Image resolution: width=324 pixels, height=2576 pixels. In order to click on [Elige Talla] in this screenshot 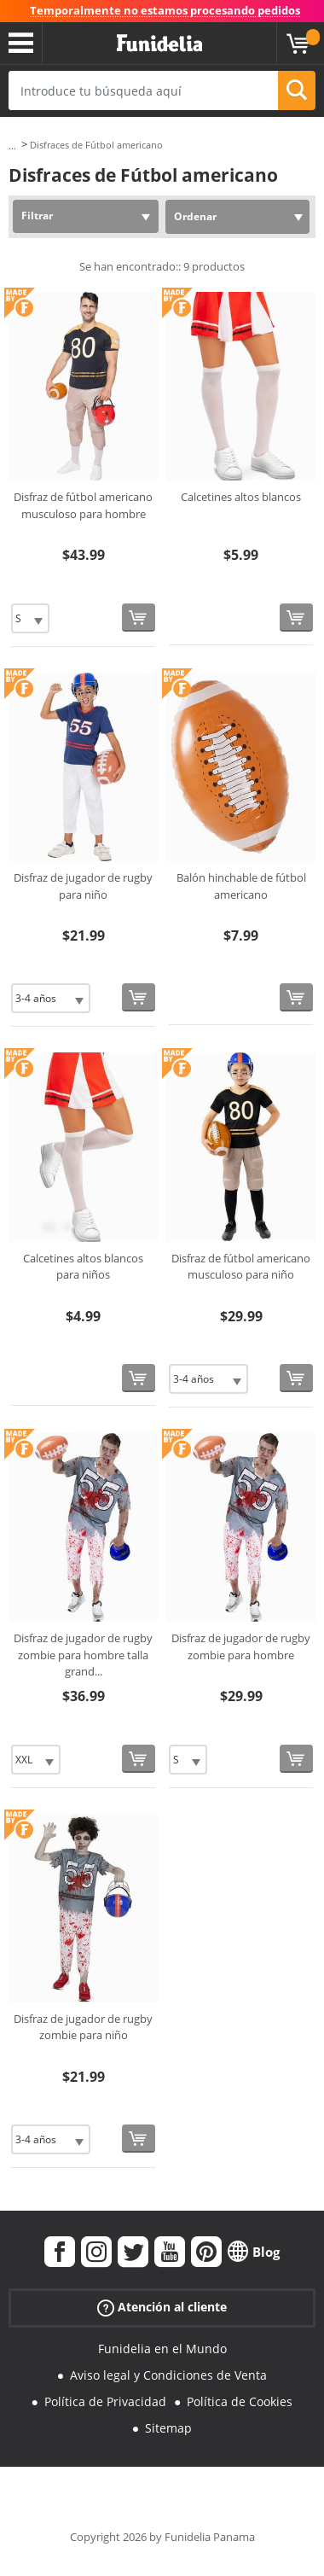, I will do `click(30, 618)`.